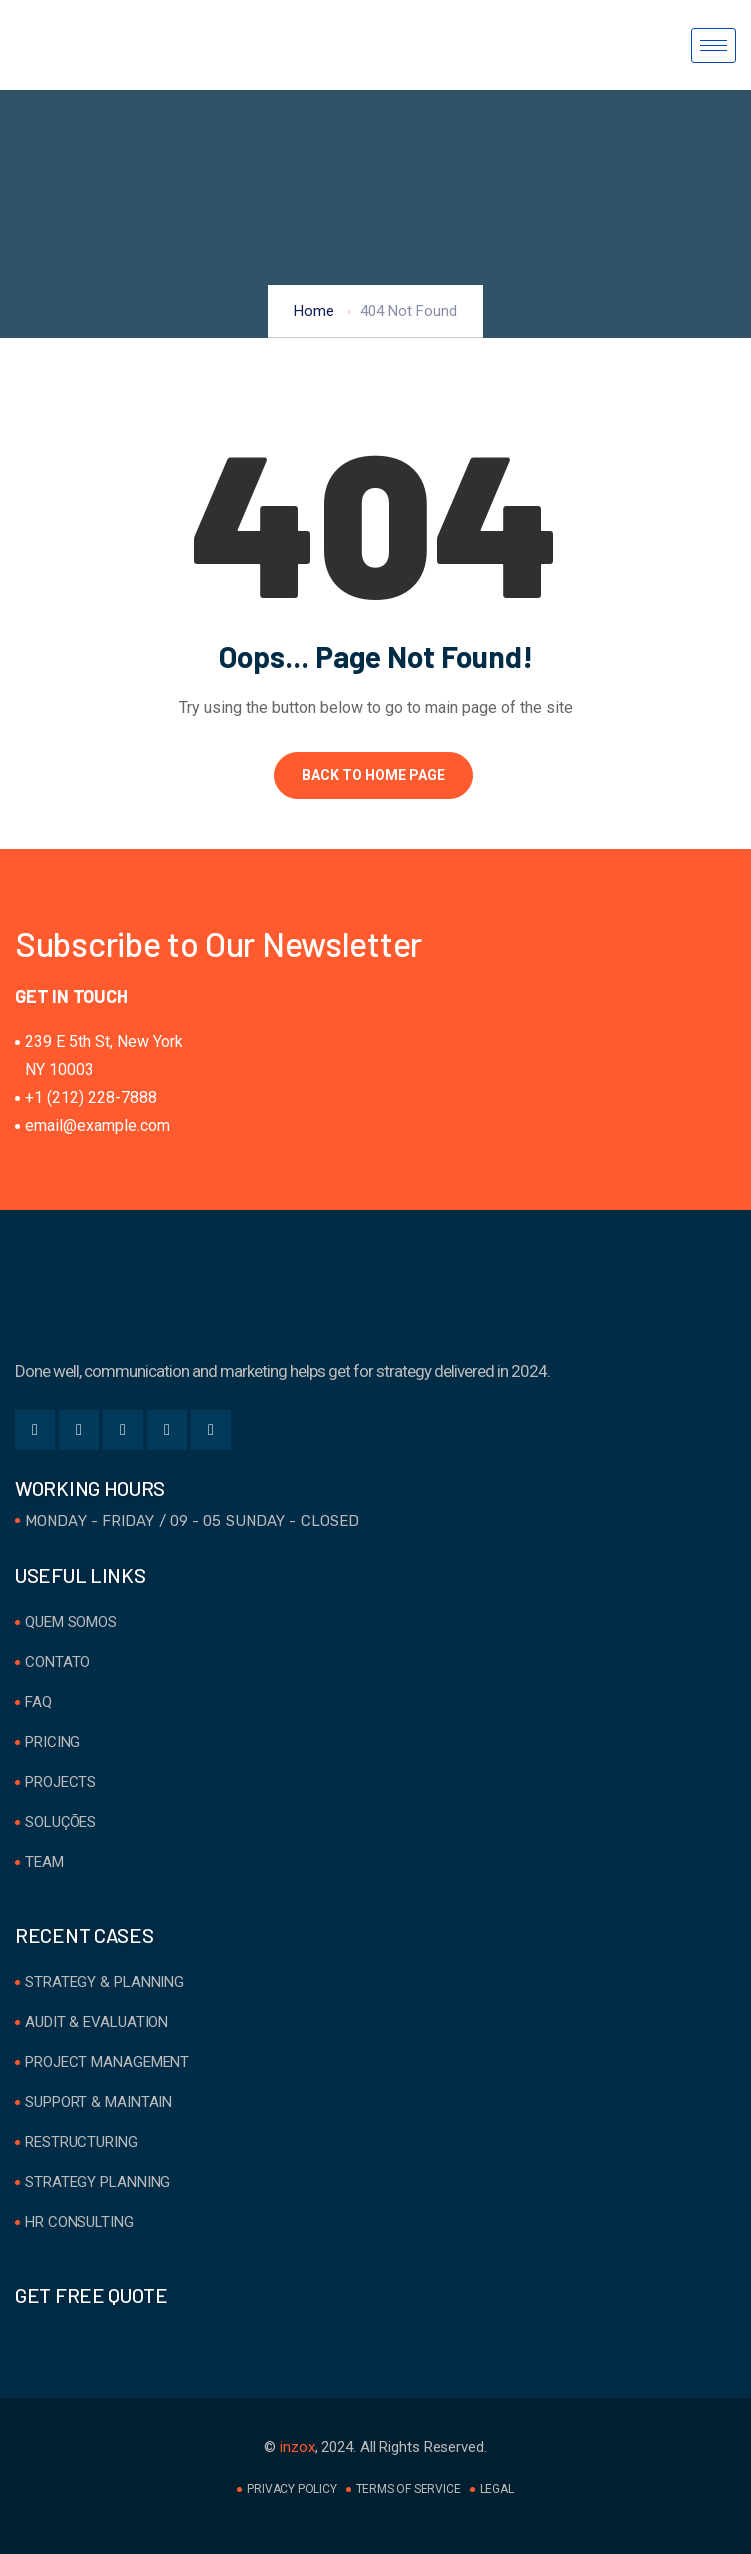 Image resolution: width=751 pixels, height=2554 pixels. Describe the element at coordinates (314, 311) in the screenshot. I see `Home` at that location.